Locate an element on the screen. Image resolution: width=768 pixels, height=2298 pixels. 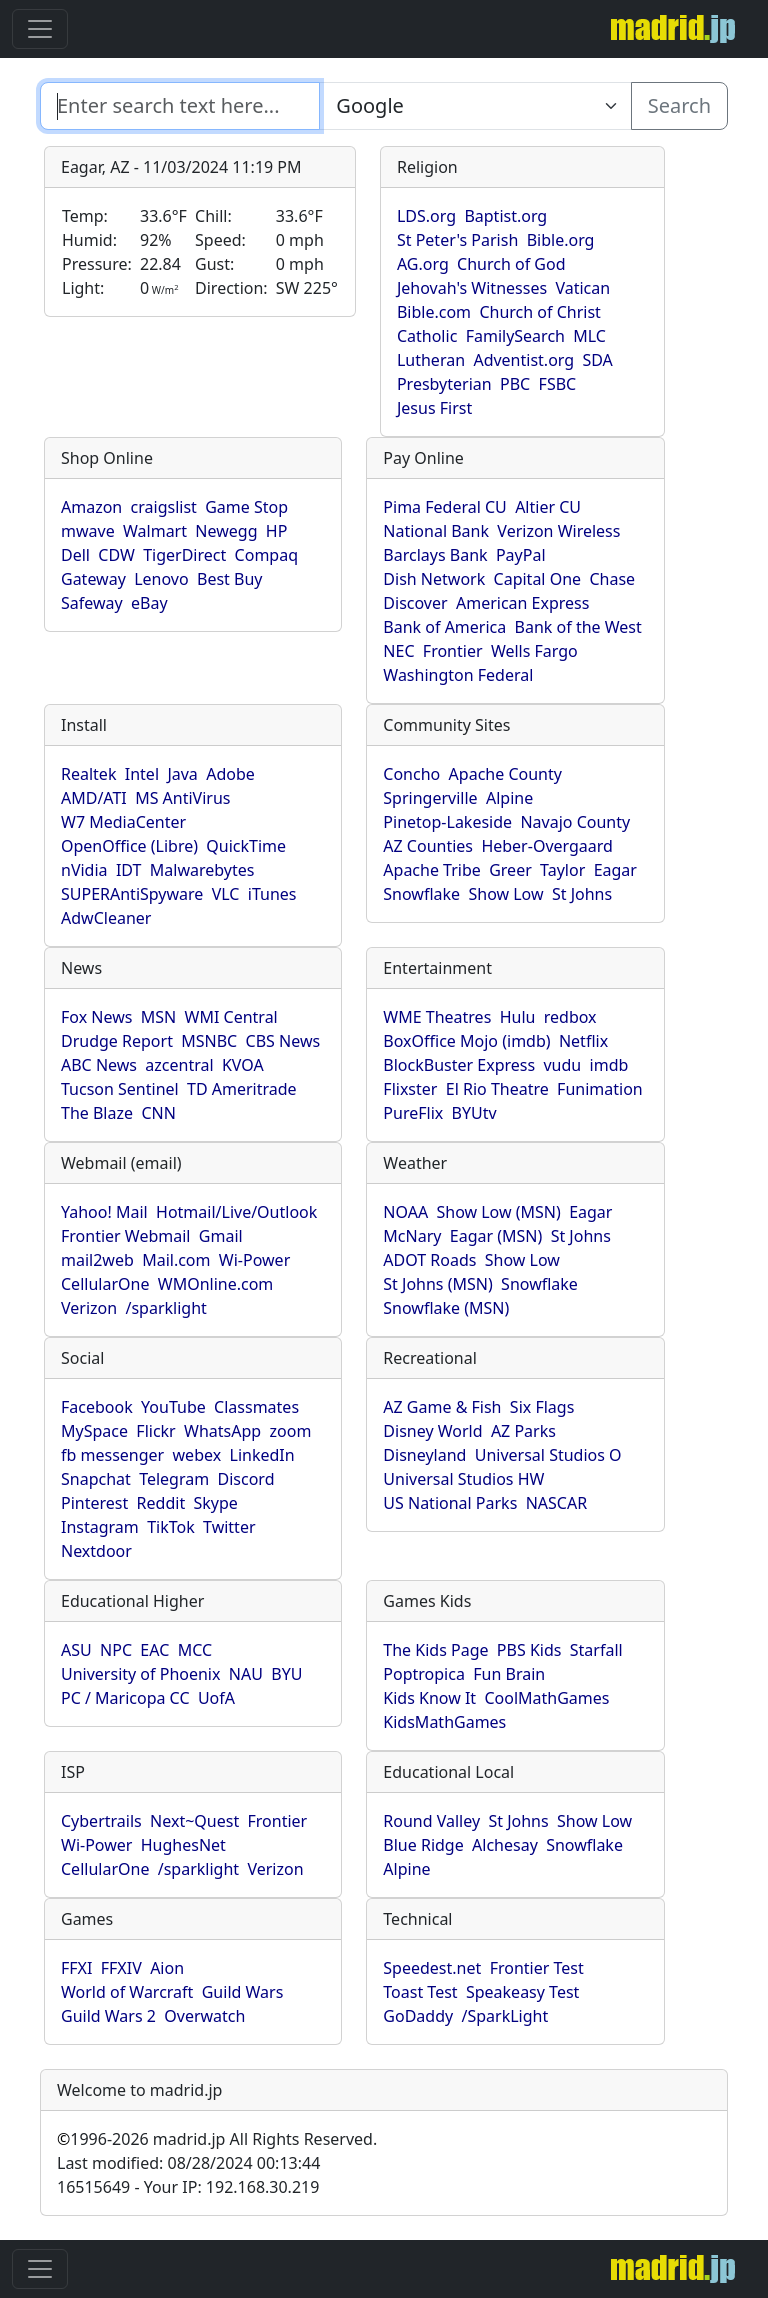
Realtek is located at coordinates (88, 774).